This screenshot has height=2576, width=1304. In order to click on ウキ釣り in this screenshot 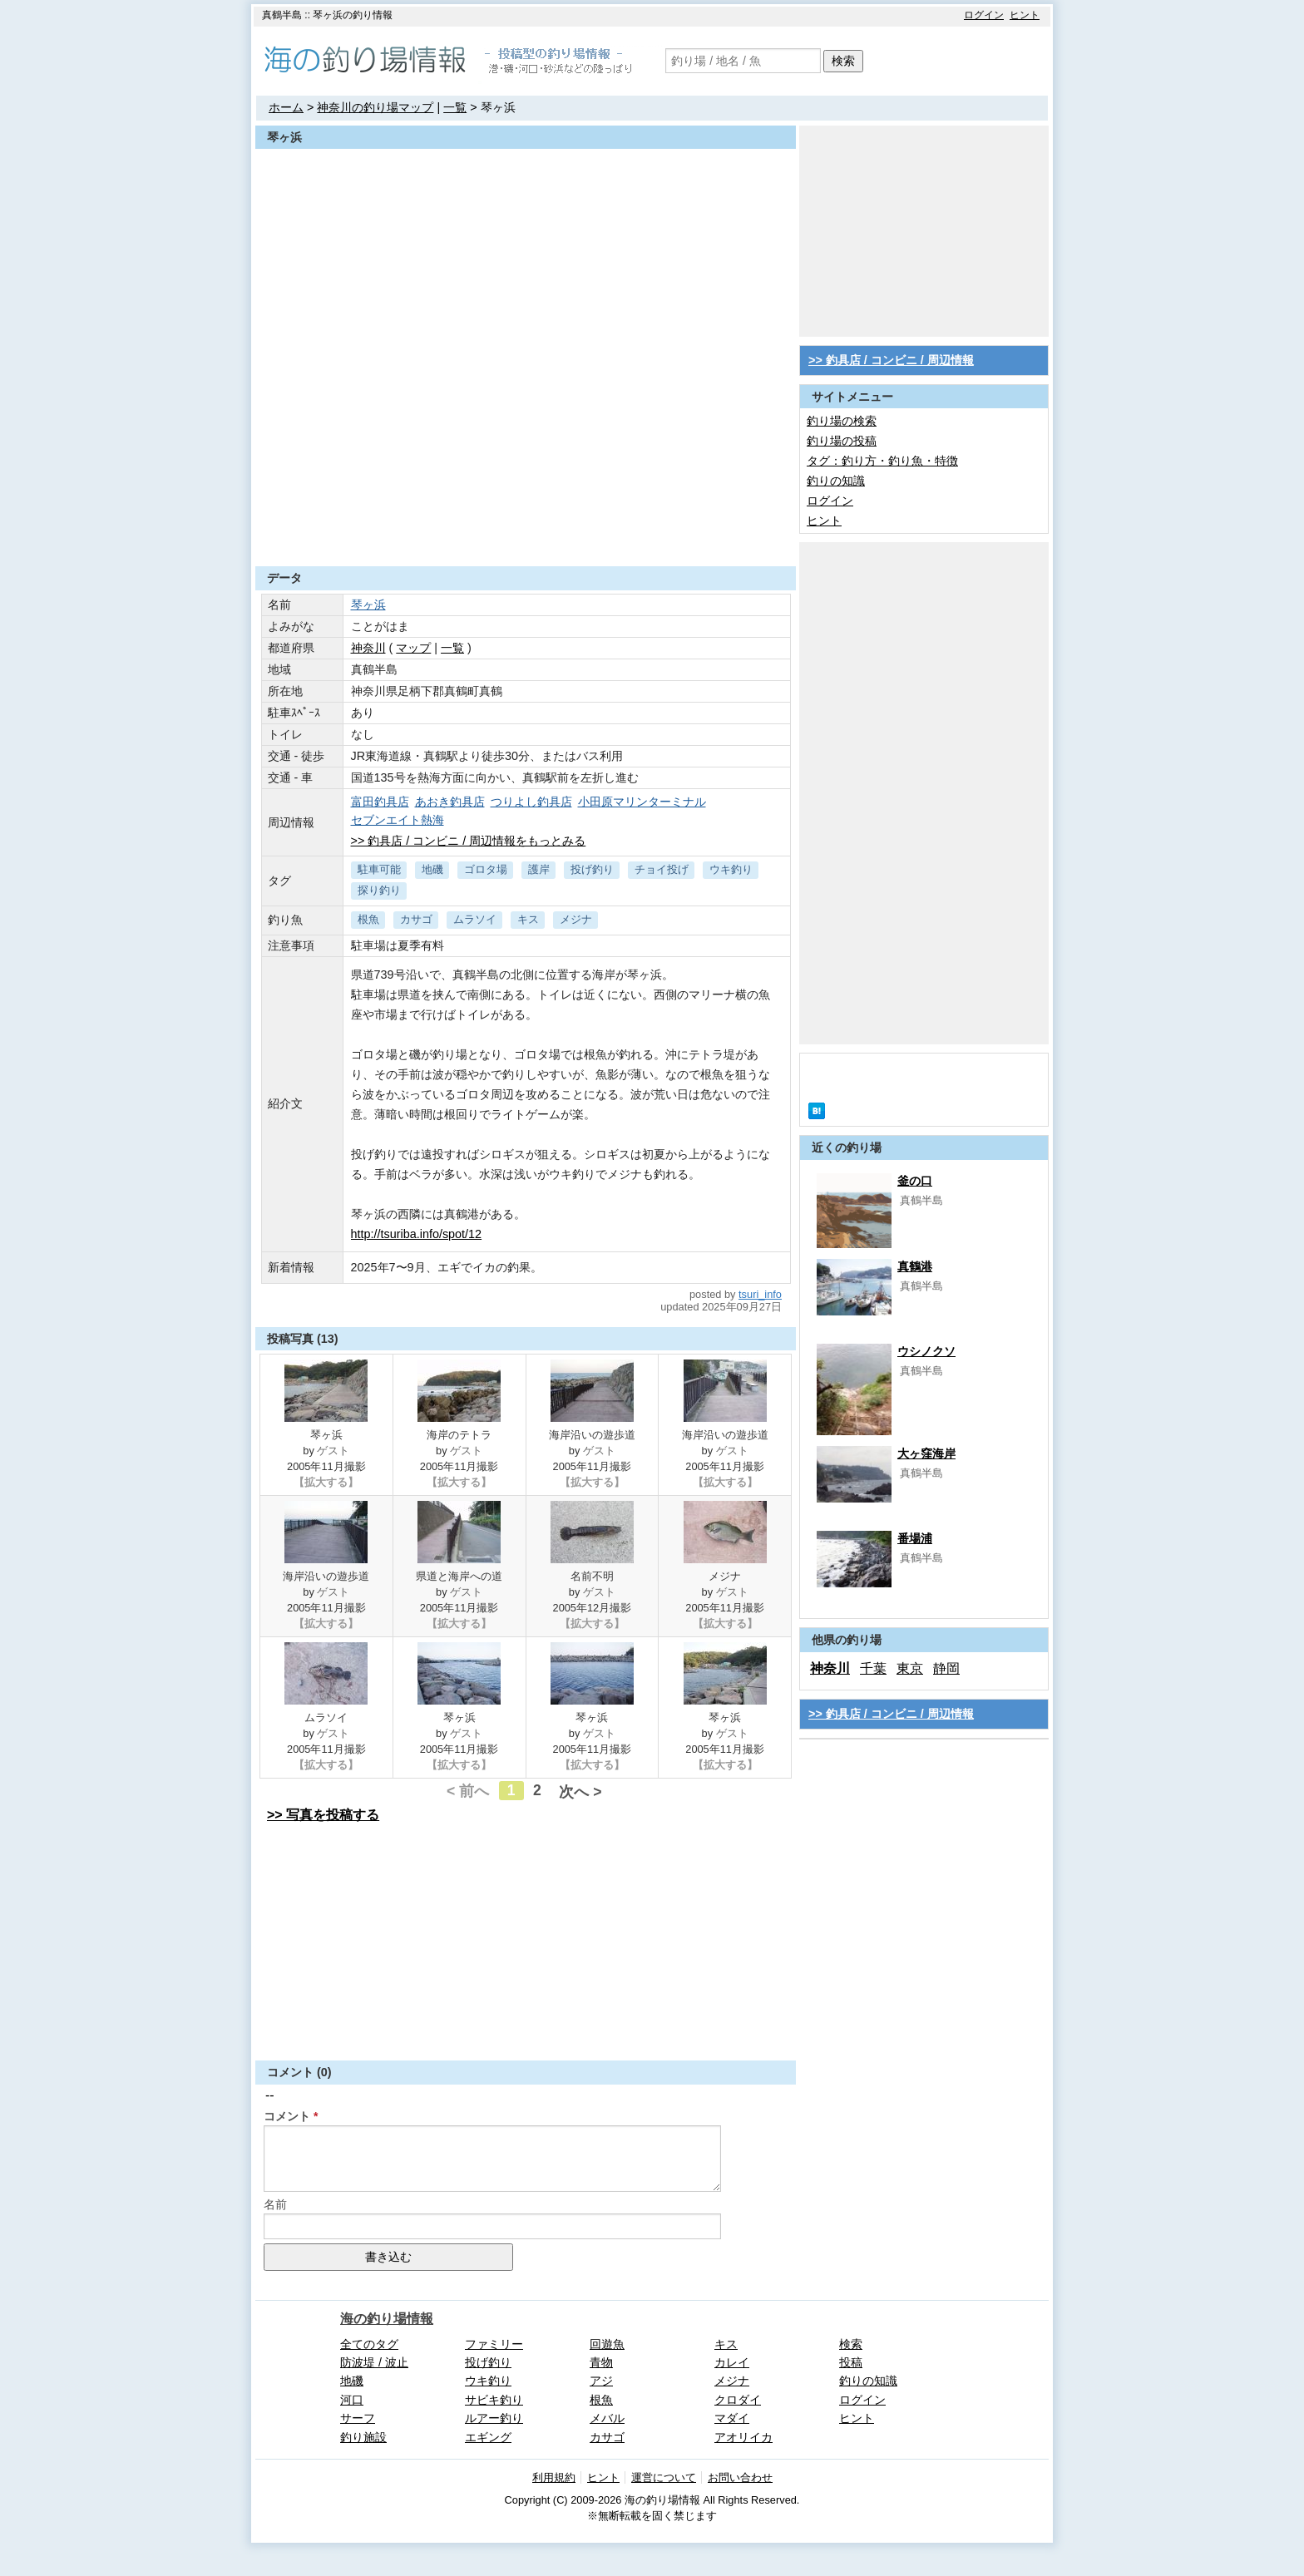, I will do `click(731, 869)`.